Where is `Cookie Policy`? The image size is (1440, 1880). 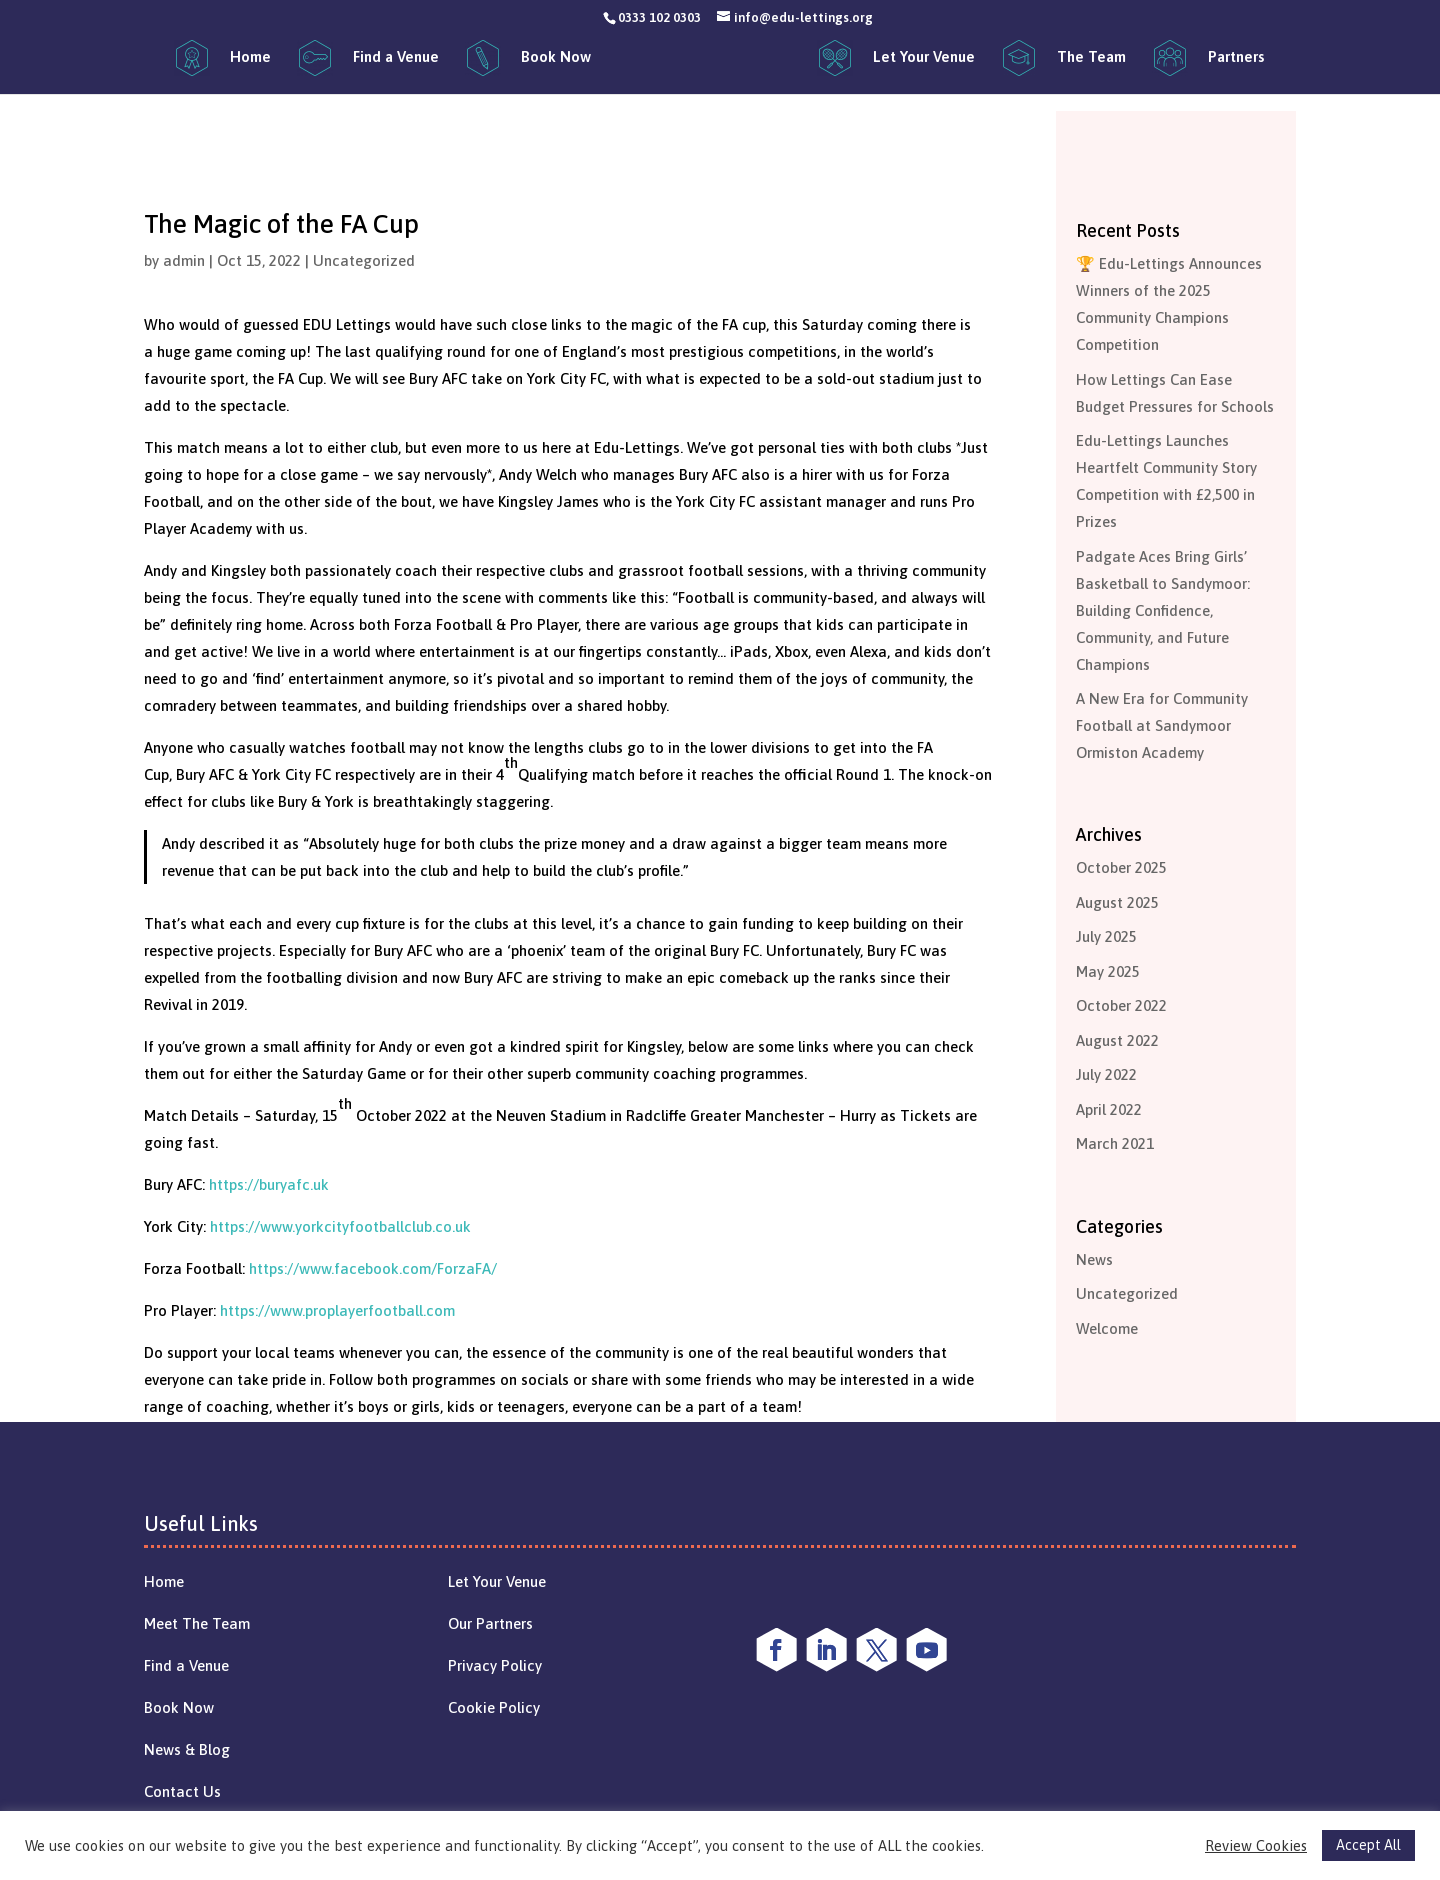
Cookie Policy is located at coordinates (494, 1707).